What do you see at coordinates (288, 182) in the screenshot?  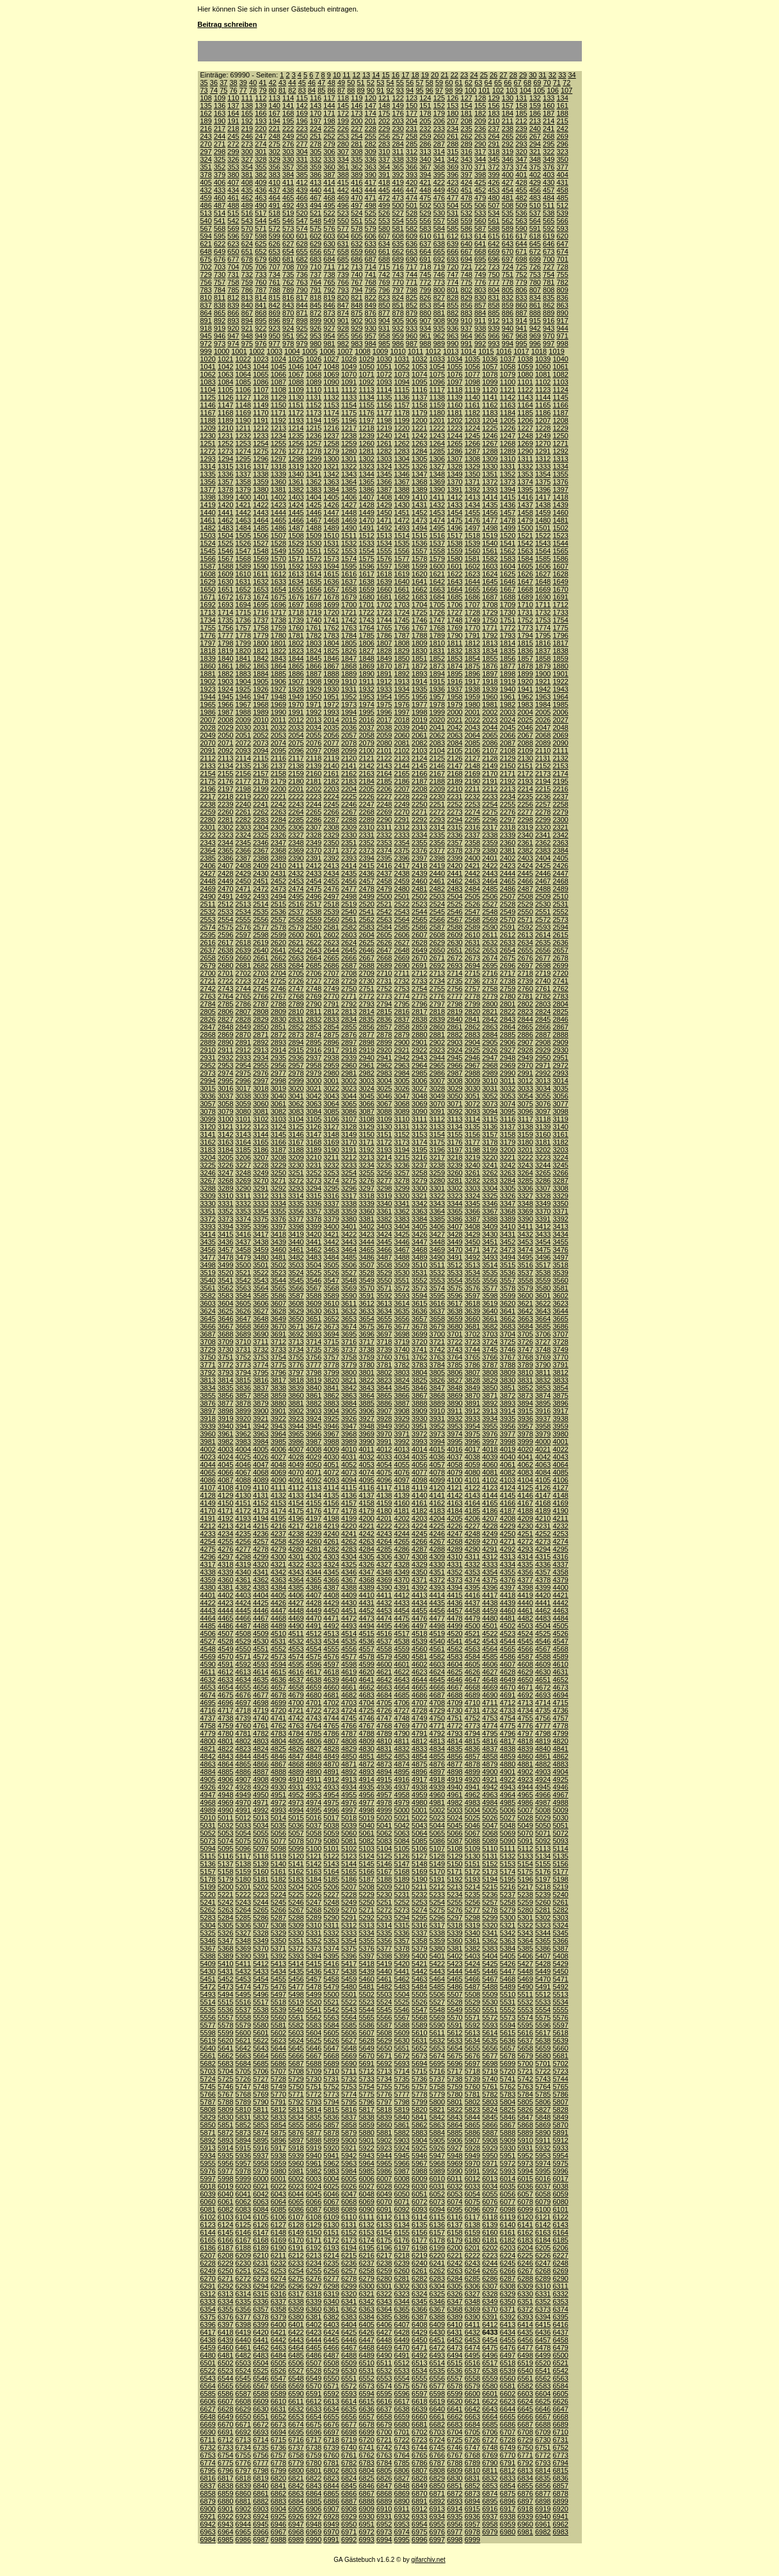 I see `411` at bounding box center [288, 182].